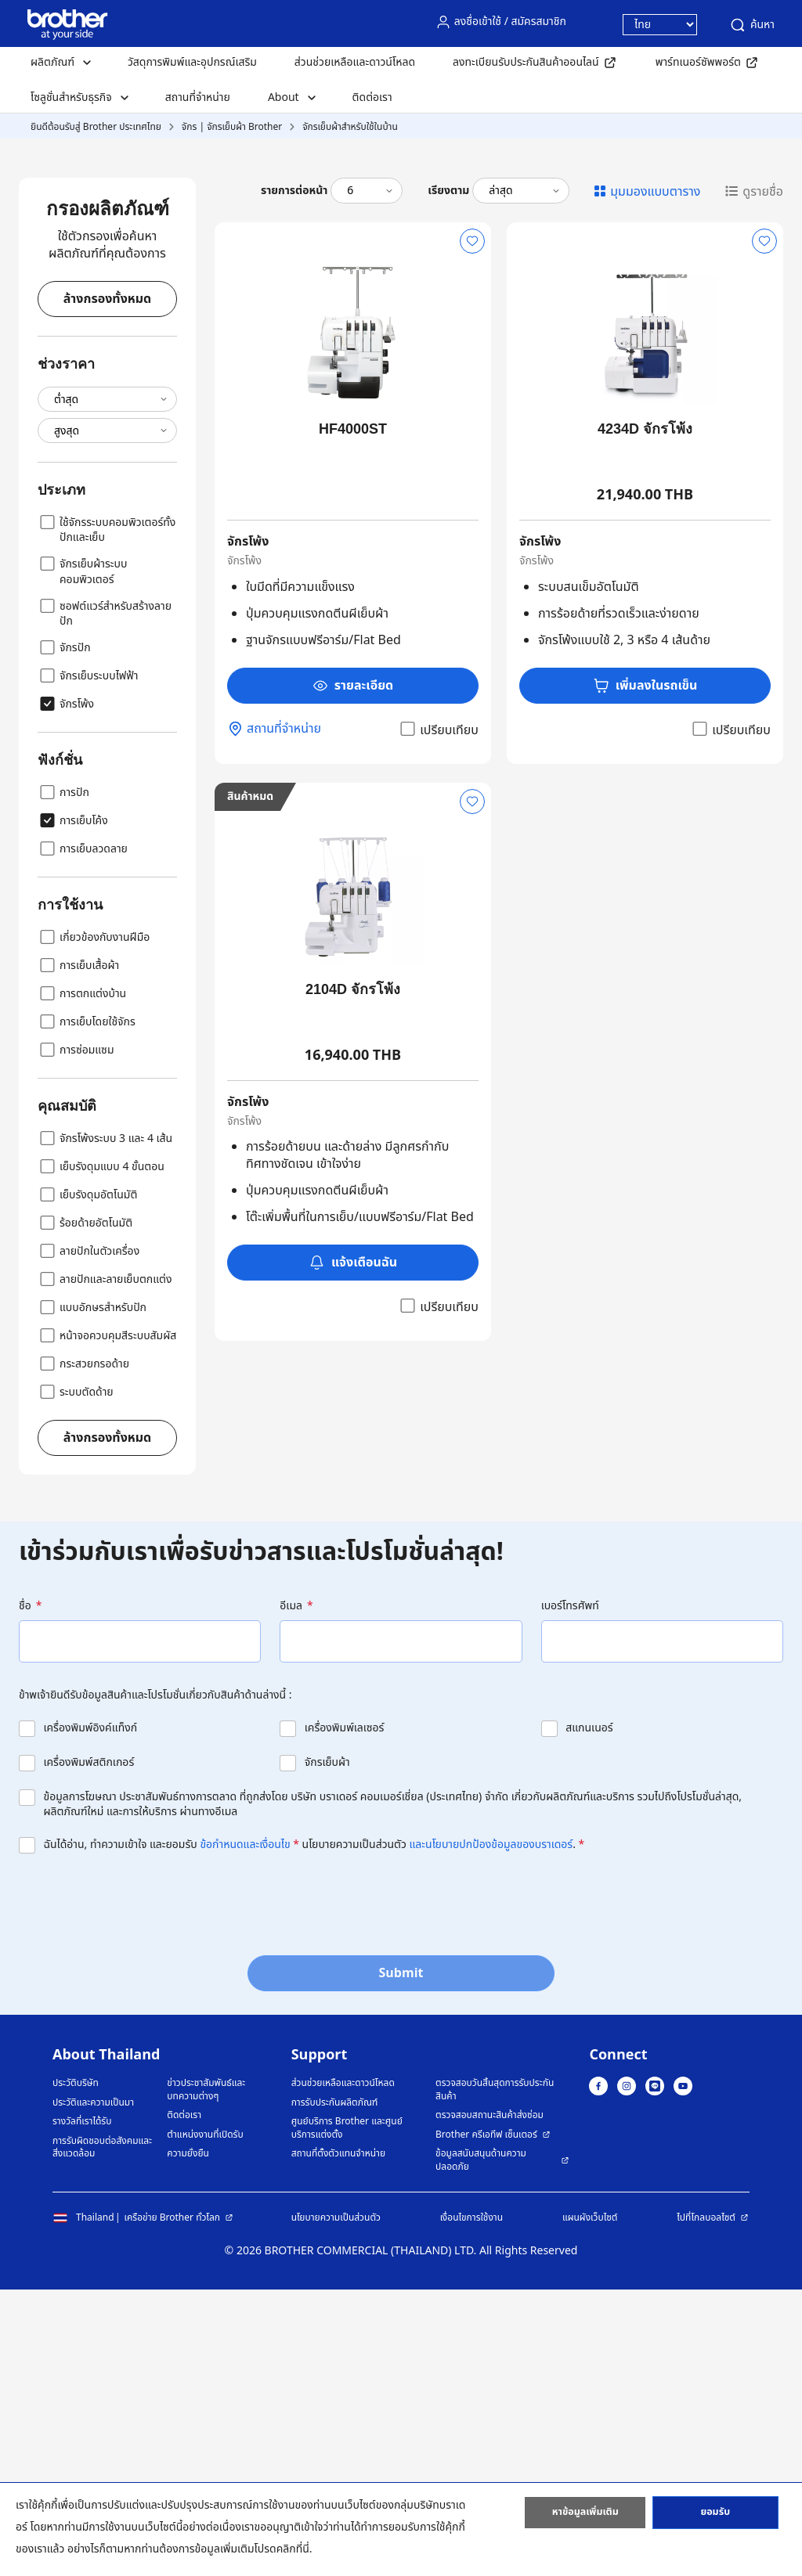 The image size is (802, 2576). Describe the element at coordinates (85, 1509) in the screenshot. I see `ร้อยด้ายอัตโนมัติ` at that location.